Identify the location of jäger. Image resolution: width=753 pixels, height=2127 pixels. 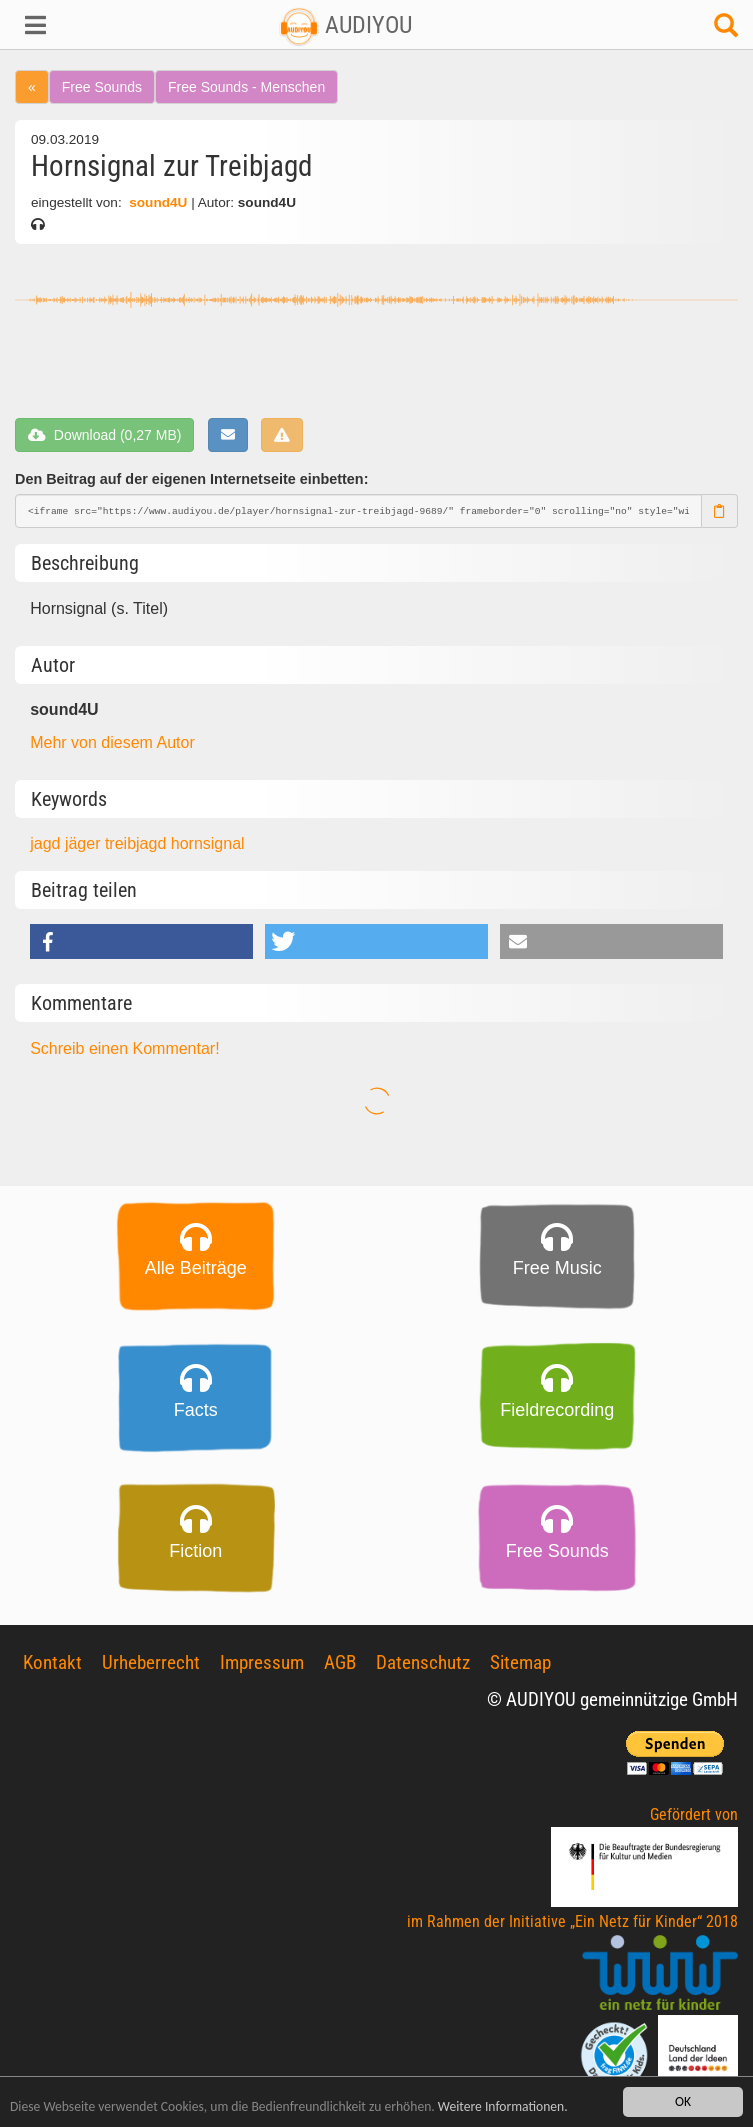
(85, 843).